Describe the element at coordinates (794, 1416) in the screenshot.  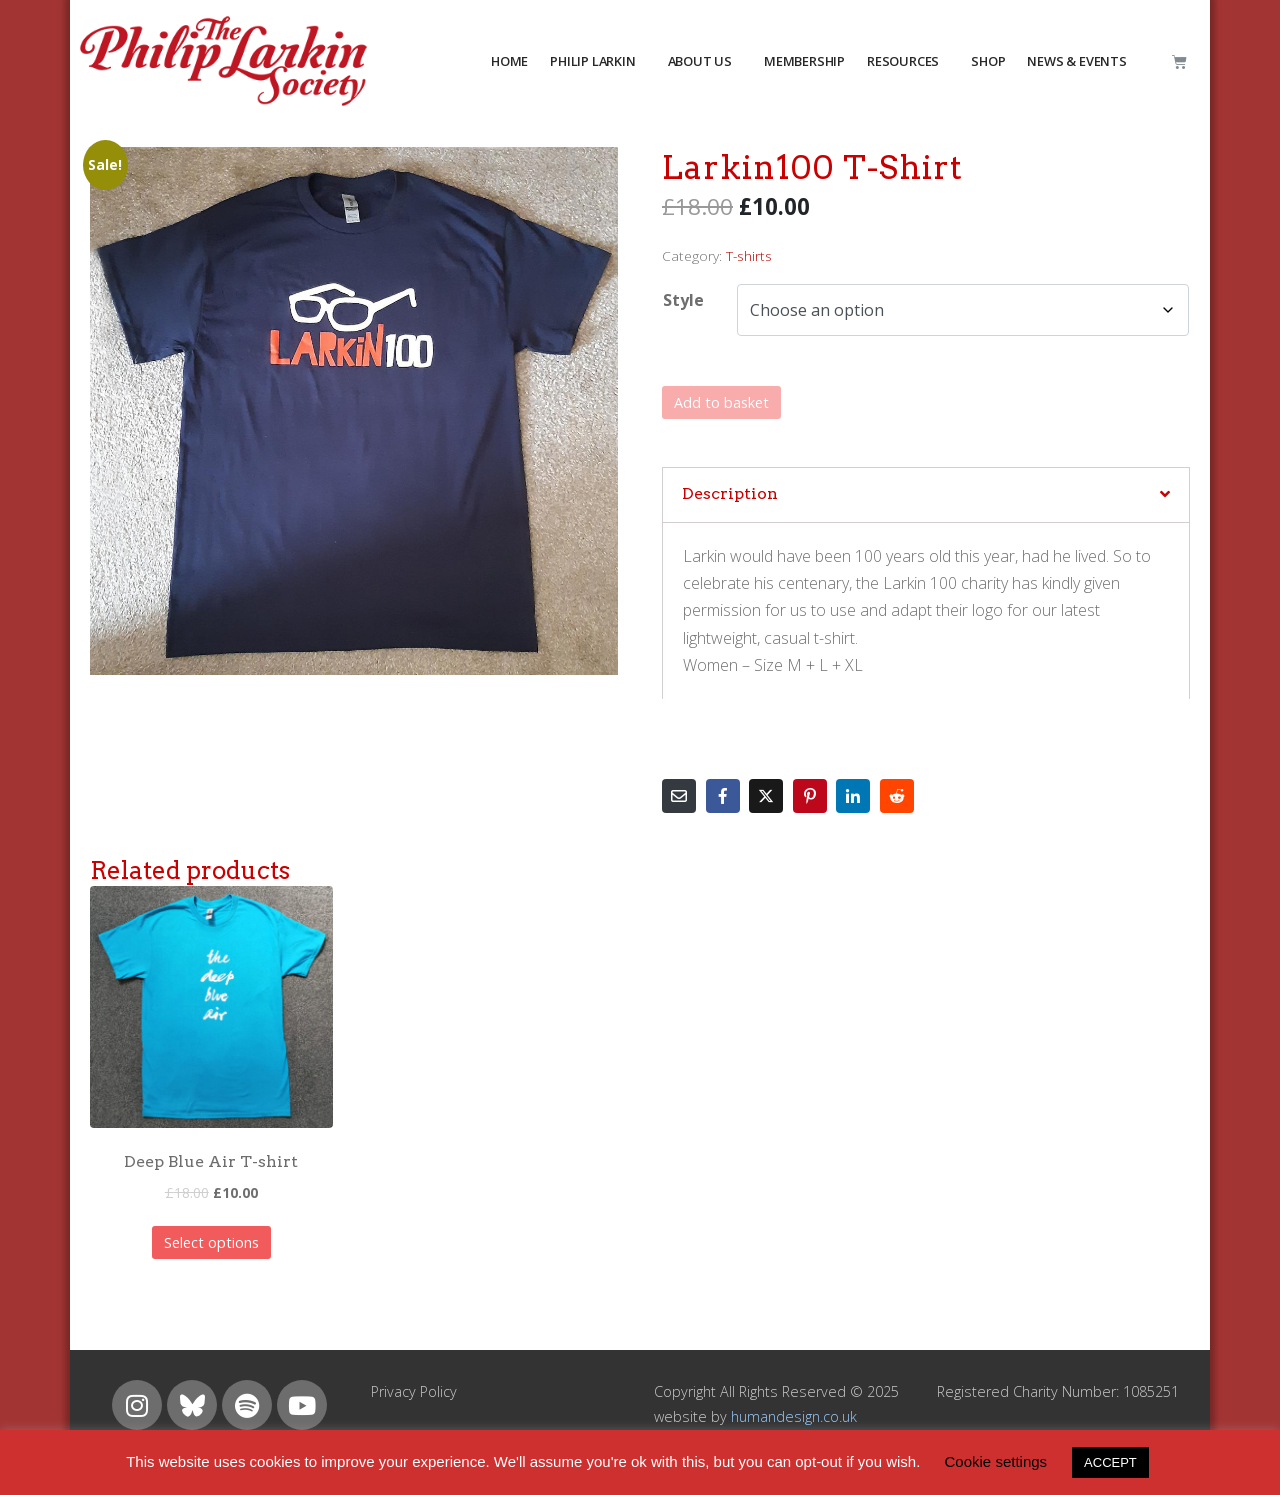
I see `humandesign.co.uk` at that location.